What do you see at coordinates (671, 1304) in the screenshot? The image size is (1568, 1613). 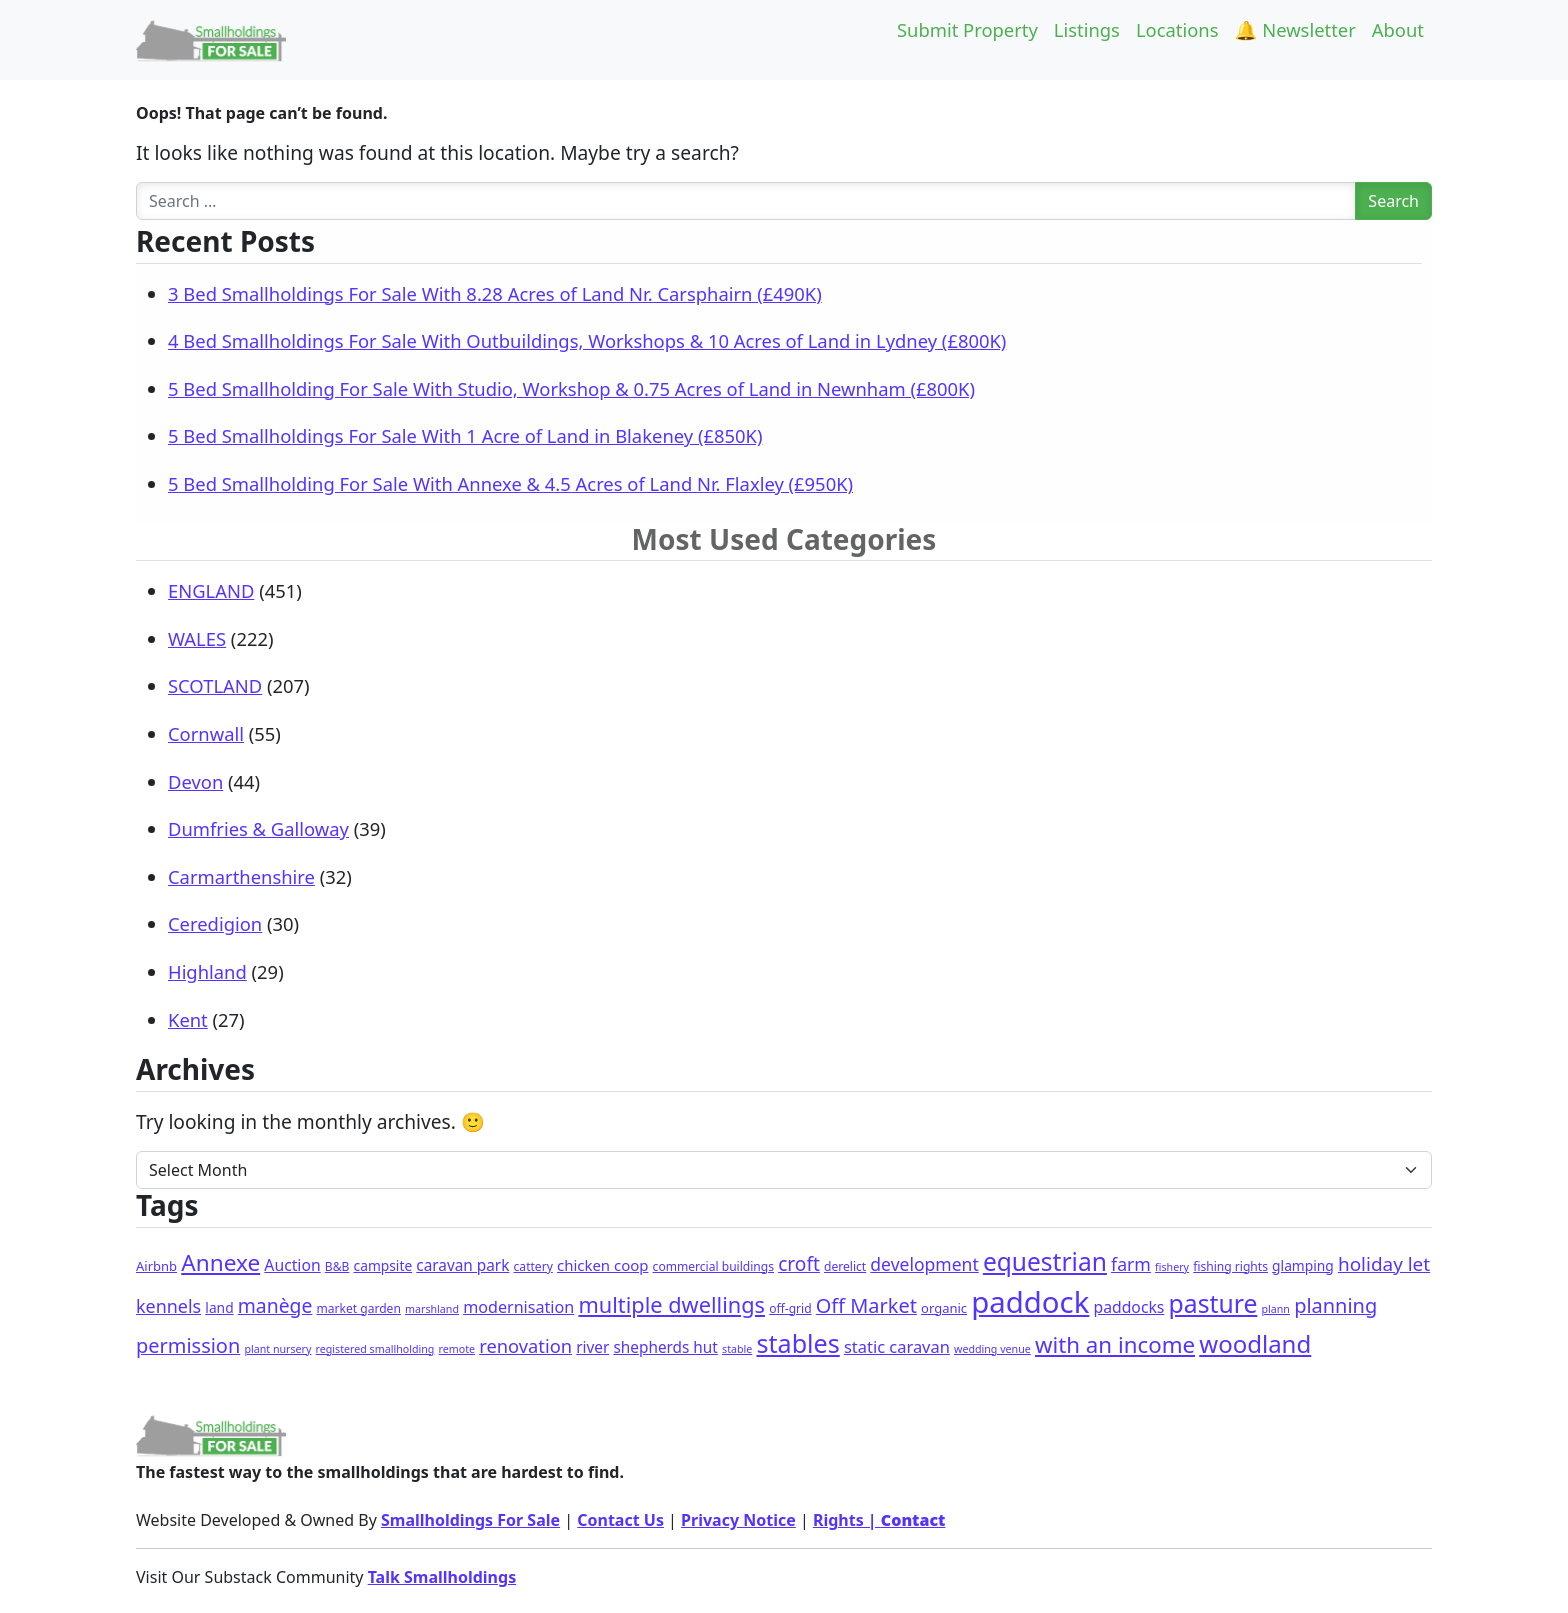 I see `multiple dwellings [multiple dwellings (51 items)]` at bounding box center [671, 1304].